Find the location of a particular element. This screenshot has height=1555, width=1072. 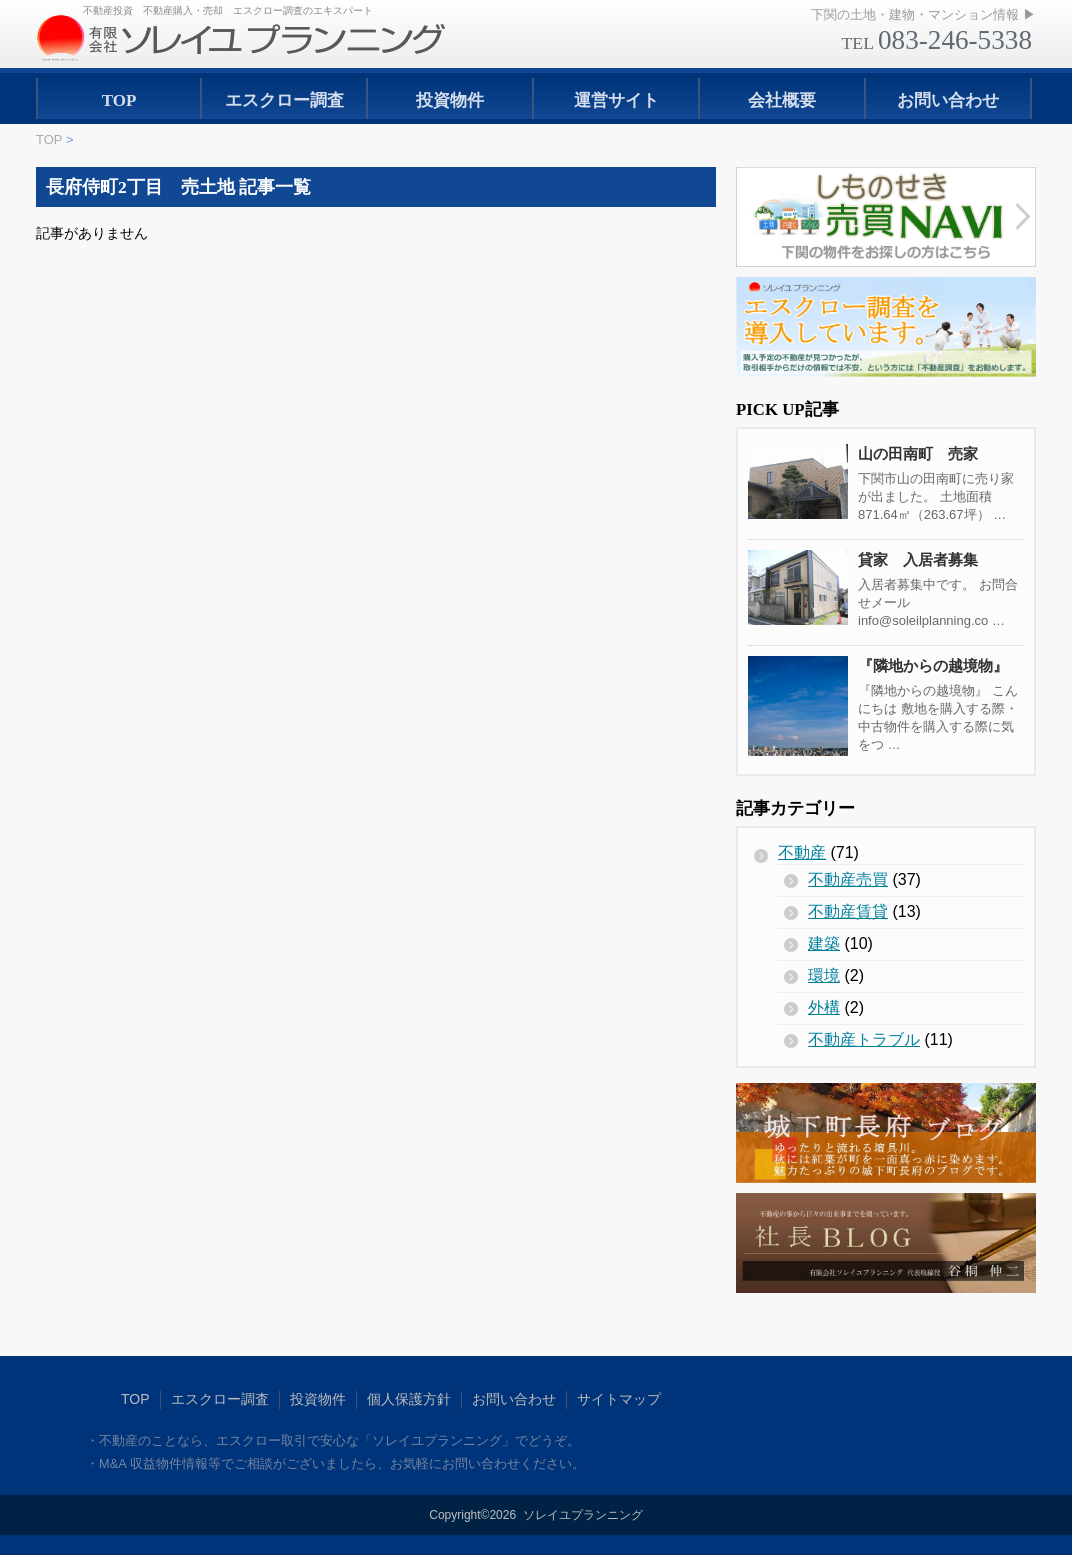

貸家 入居者募集 is located at coordinates (918, 559).